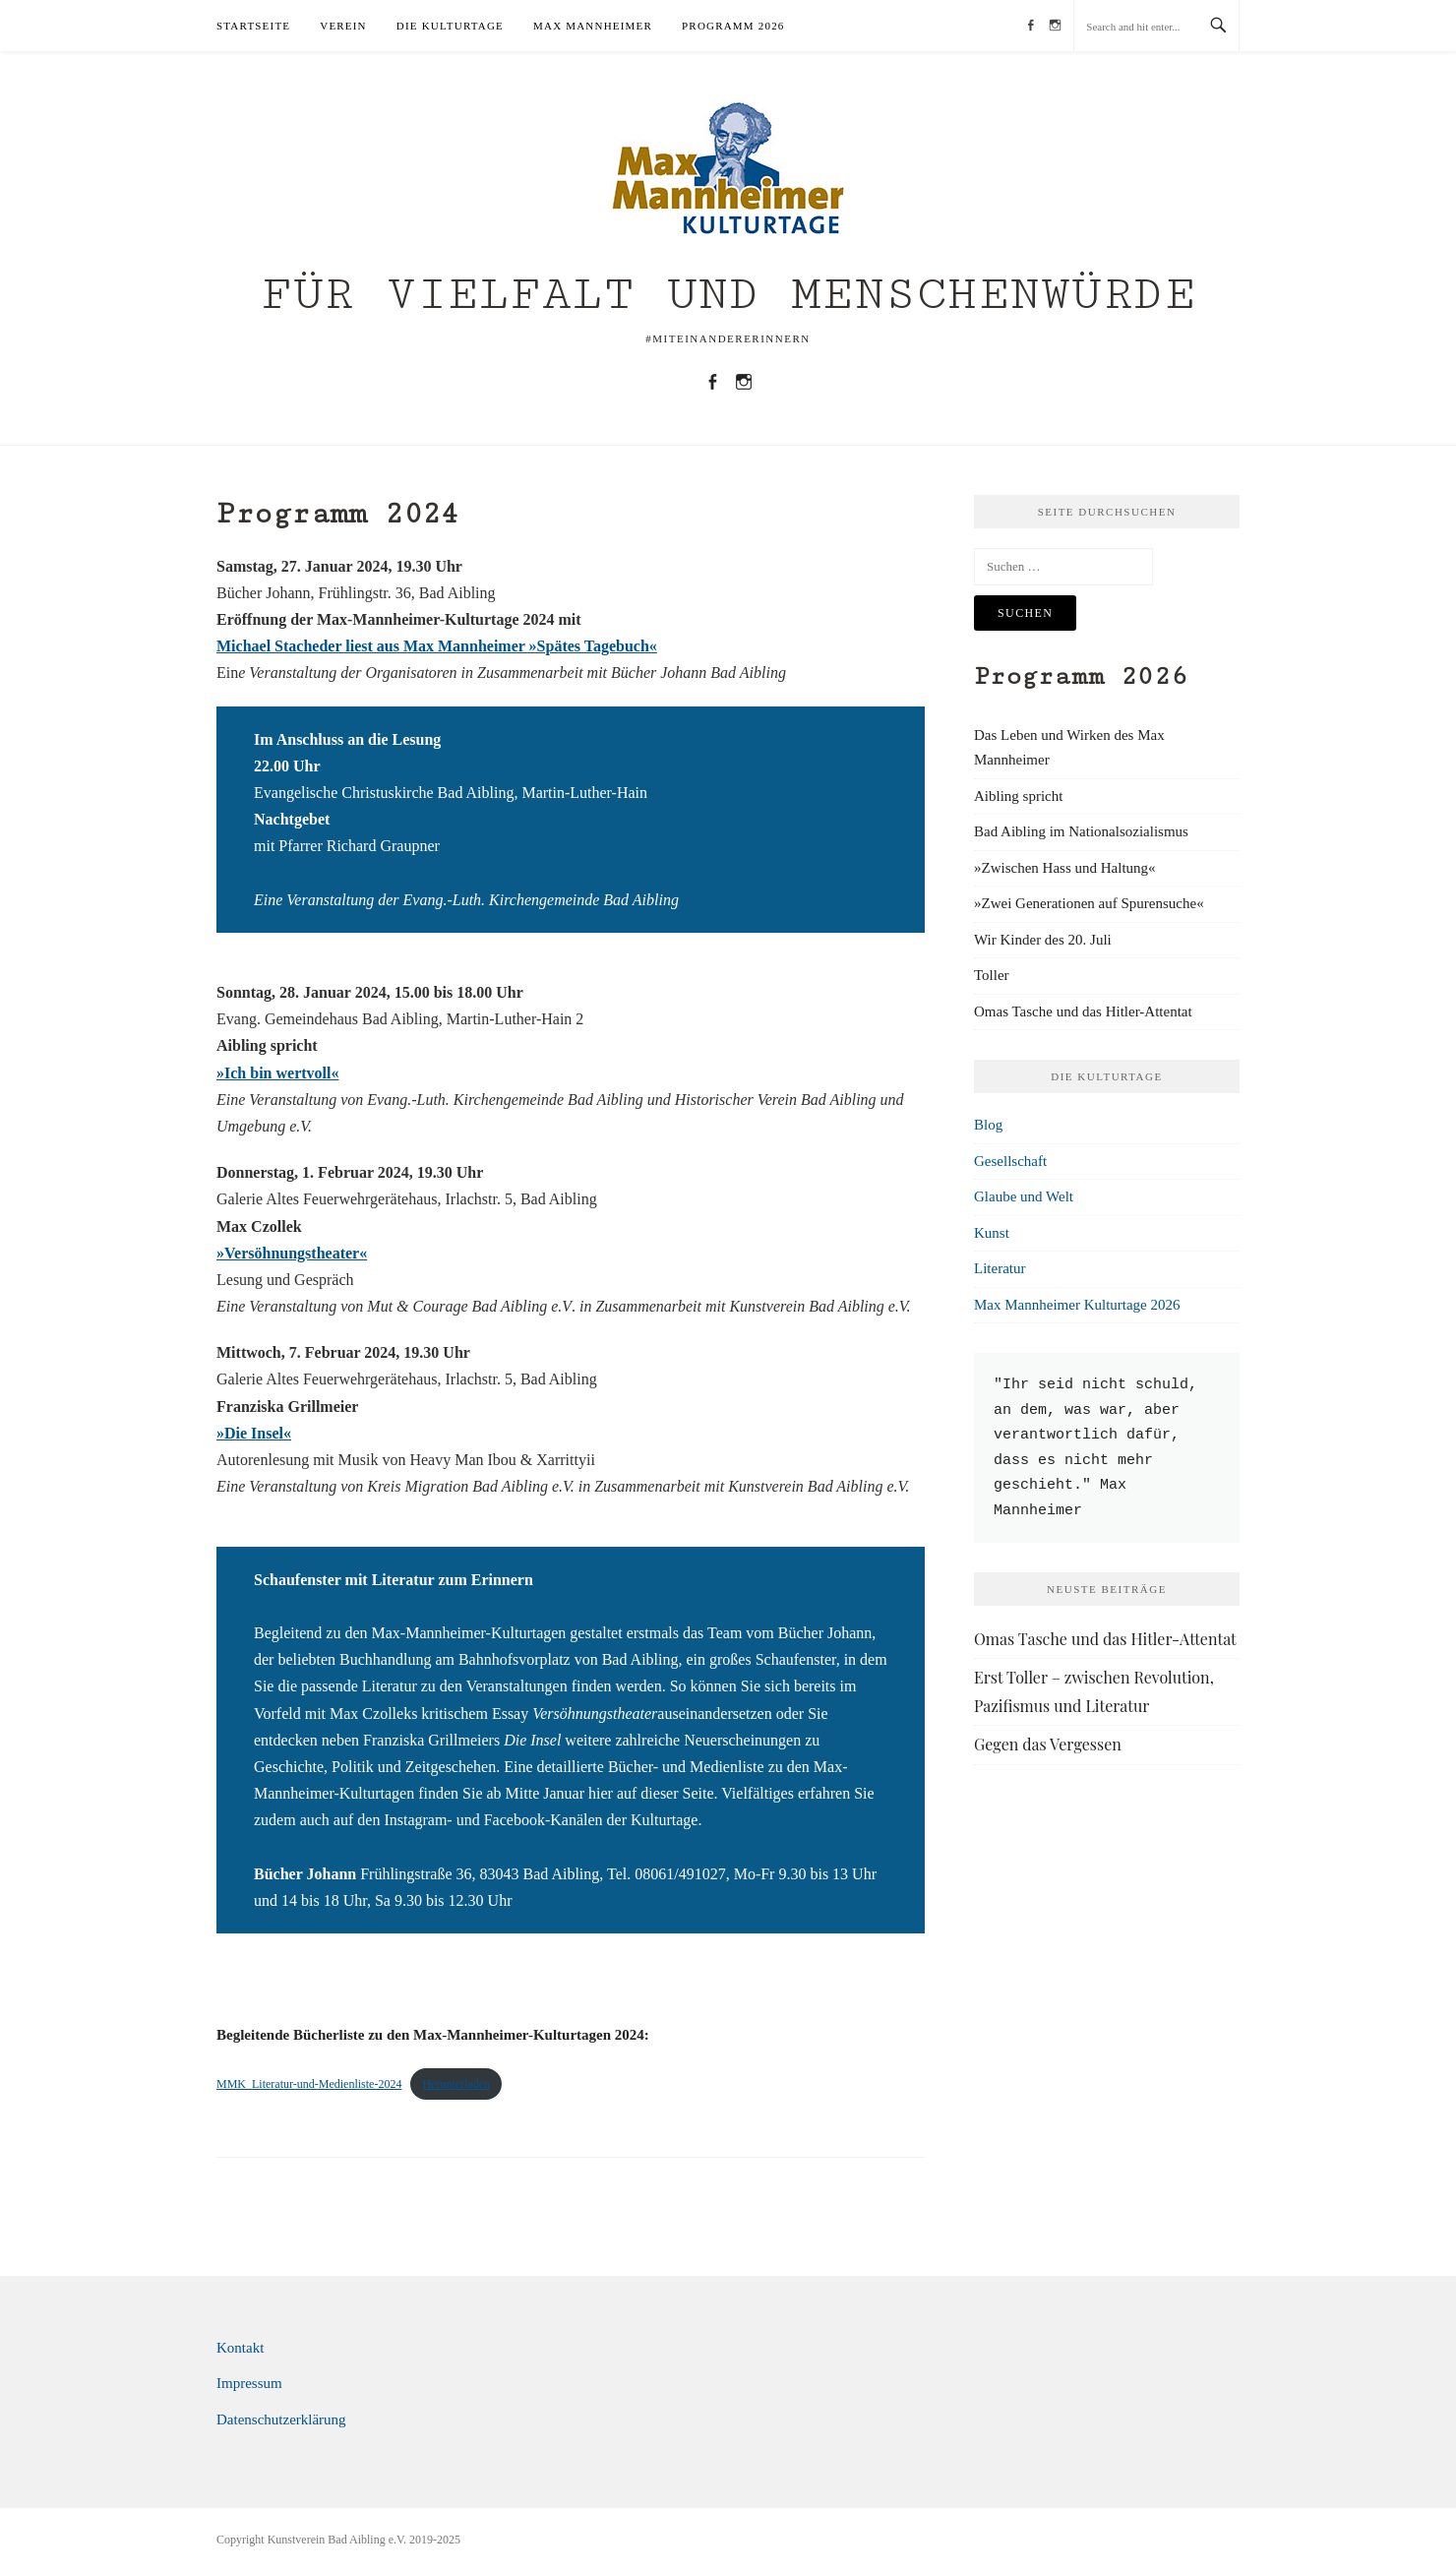 The height and width of the screenshot is (2572, 1456). What do you see at coordinates (1048, 1744) in the screenshot?
I see `Gegen das Vergessen` at bounding box center [1048, 1744].